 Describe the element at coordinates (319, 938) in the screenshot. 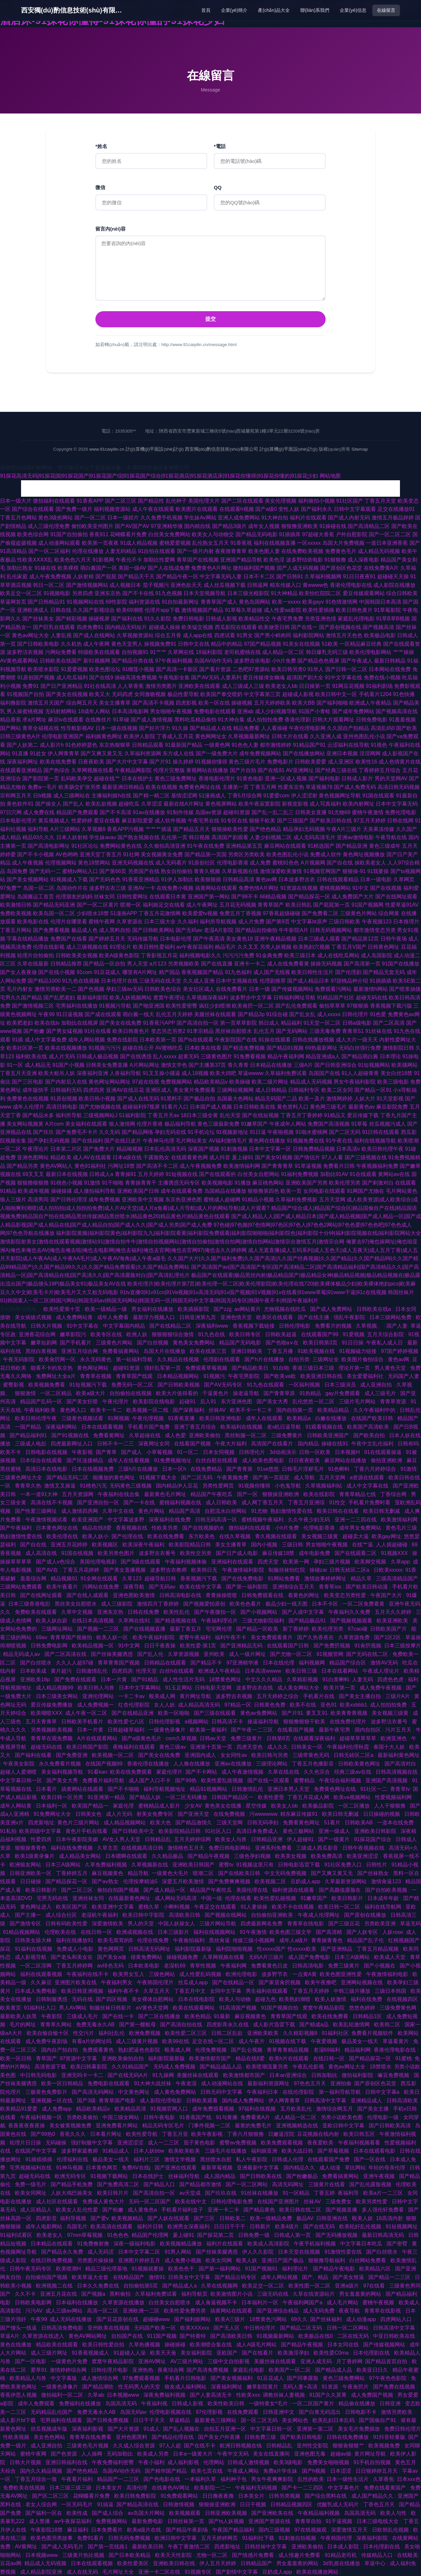

I see `日本三级成人观看` at that location.